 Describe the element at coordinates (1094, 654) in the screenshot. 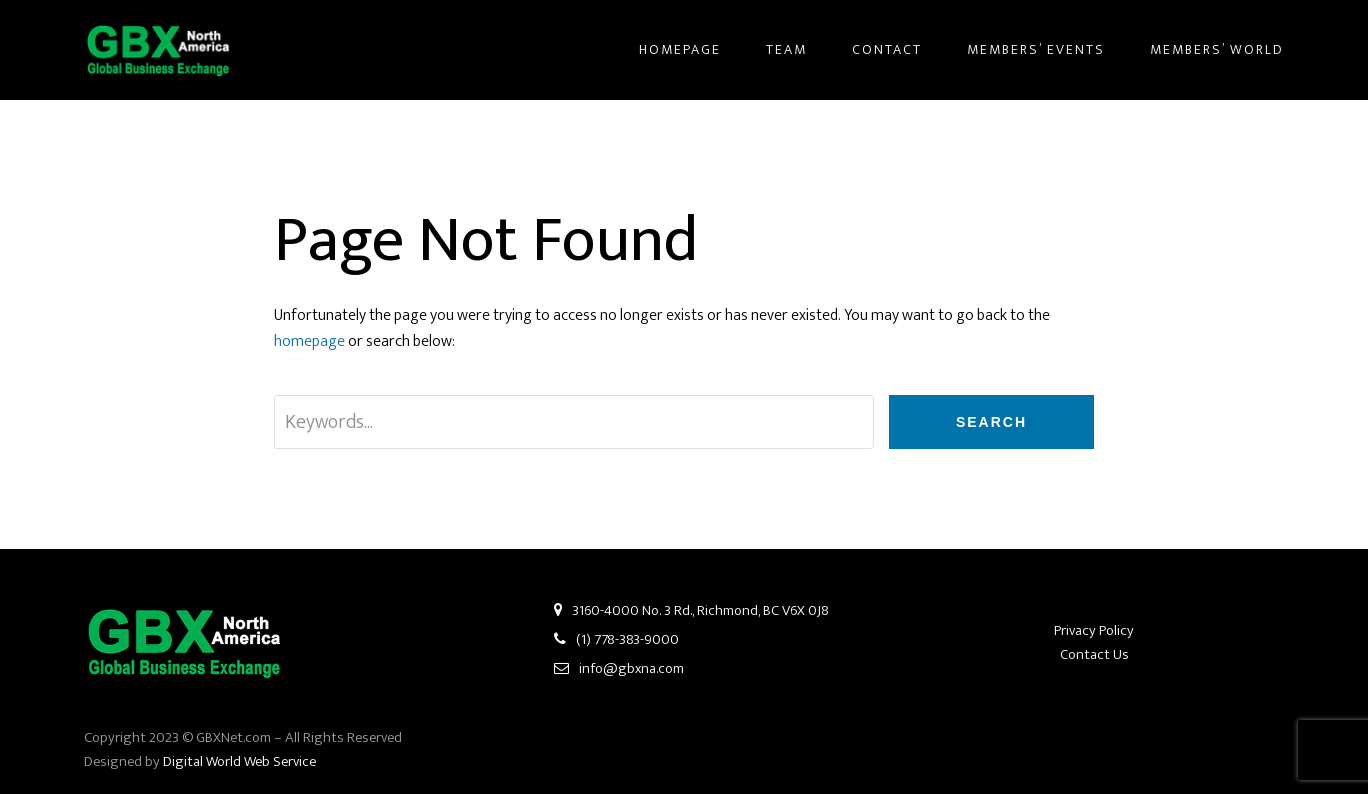

I see `Contact Us` at that location.